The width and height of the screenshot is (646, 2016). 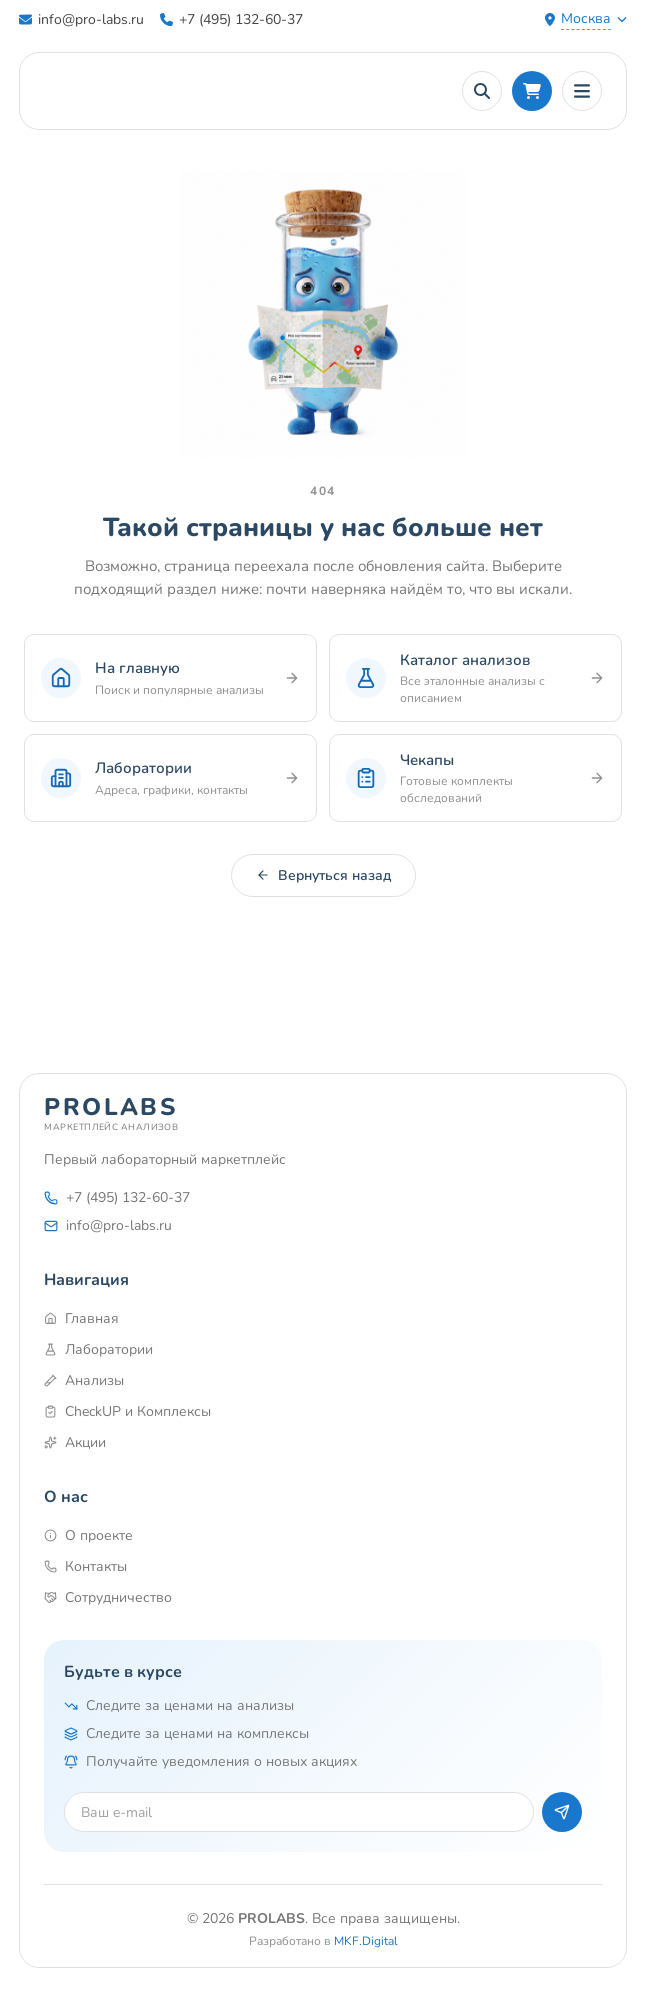 What do you see at coordinates (108, 1597) in the screenshot?
I see `Сотрудничество` at bounding box center [108, 1597].